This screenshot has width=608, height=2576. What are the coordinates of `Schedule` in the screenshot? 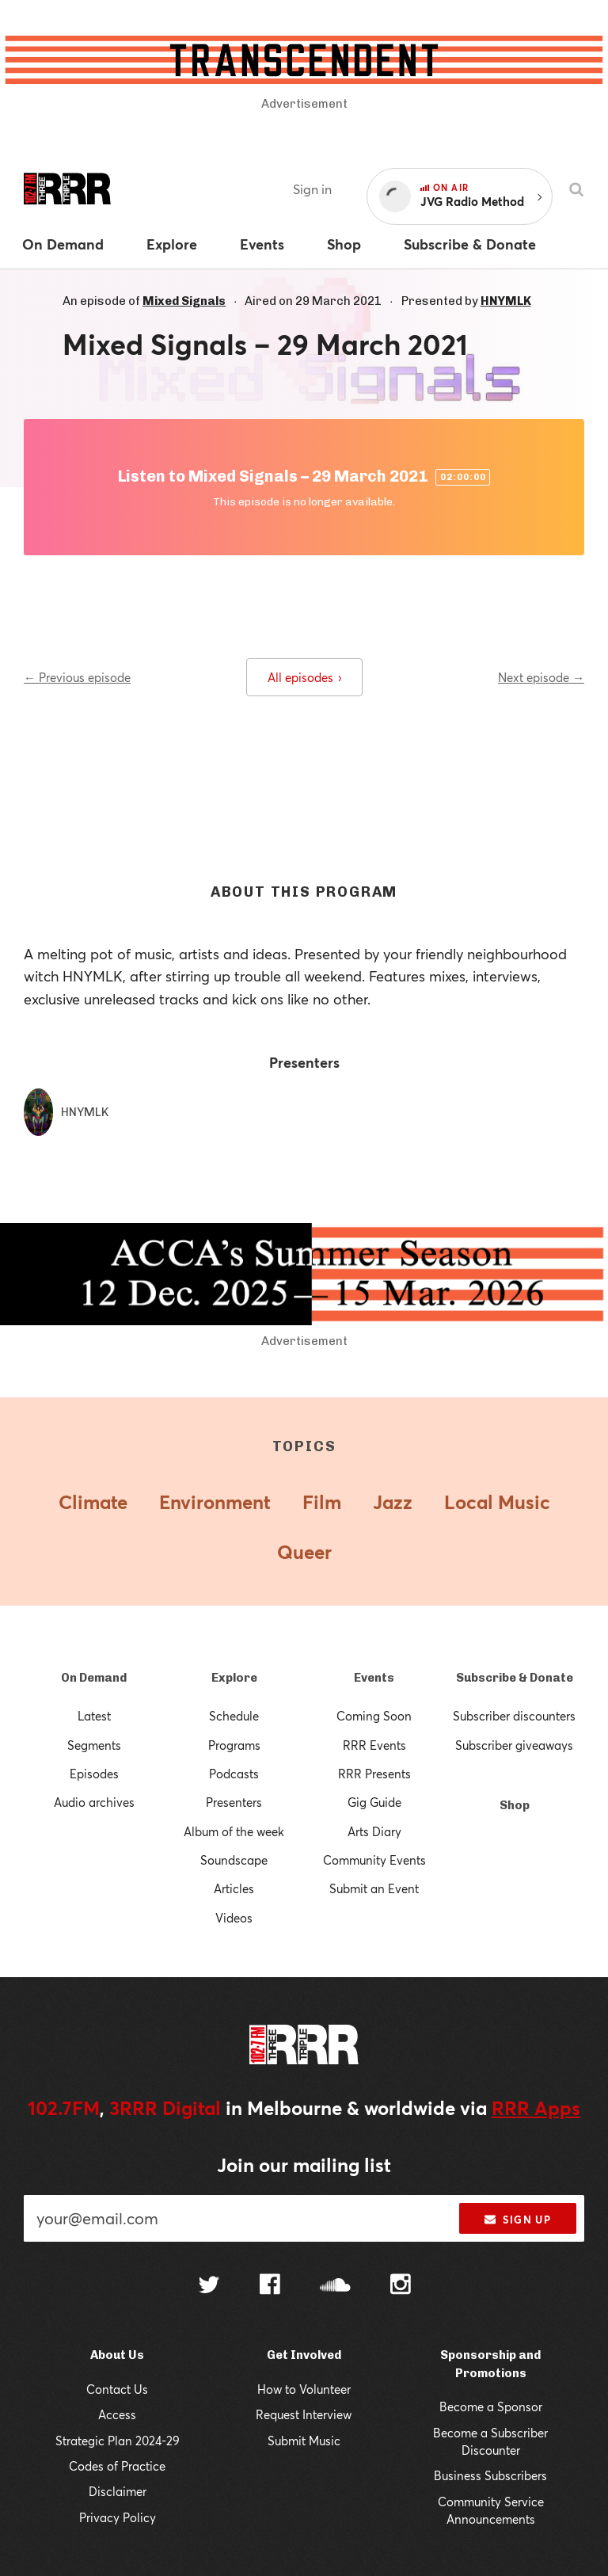 It's located at (234, 1716).